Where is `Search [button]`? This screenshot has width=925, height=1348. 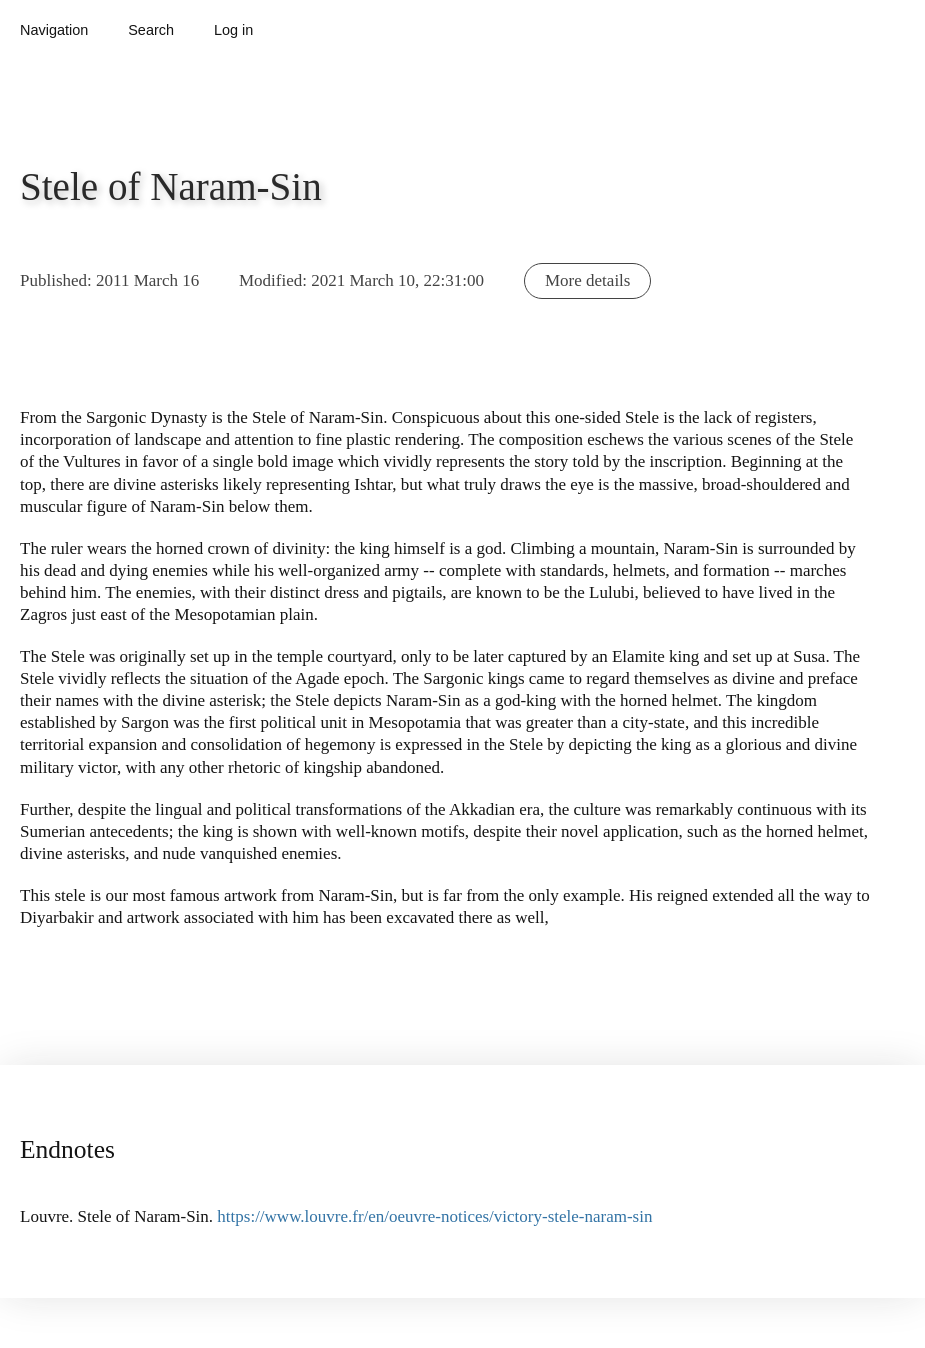 Search [button] is located at coordinates (151, 30).